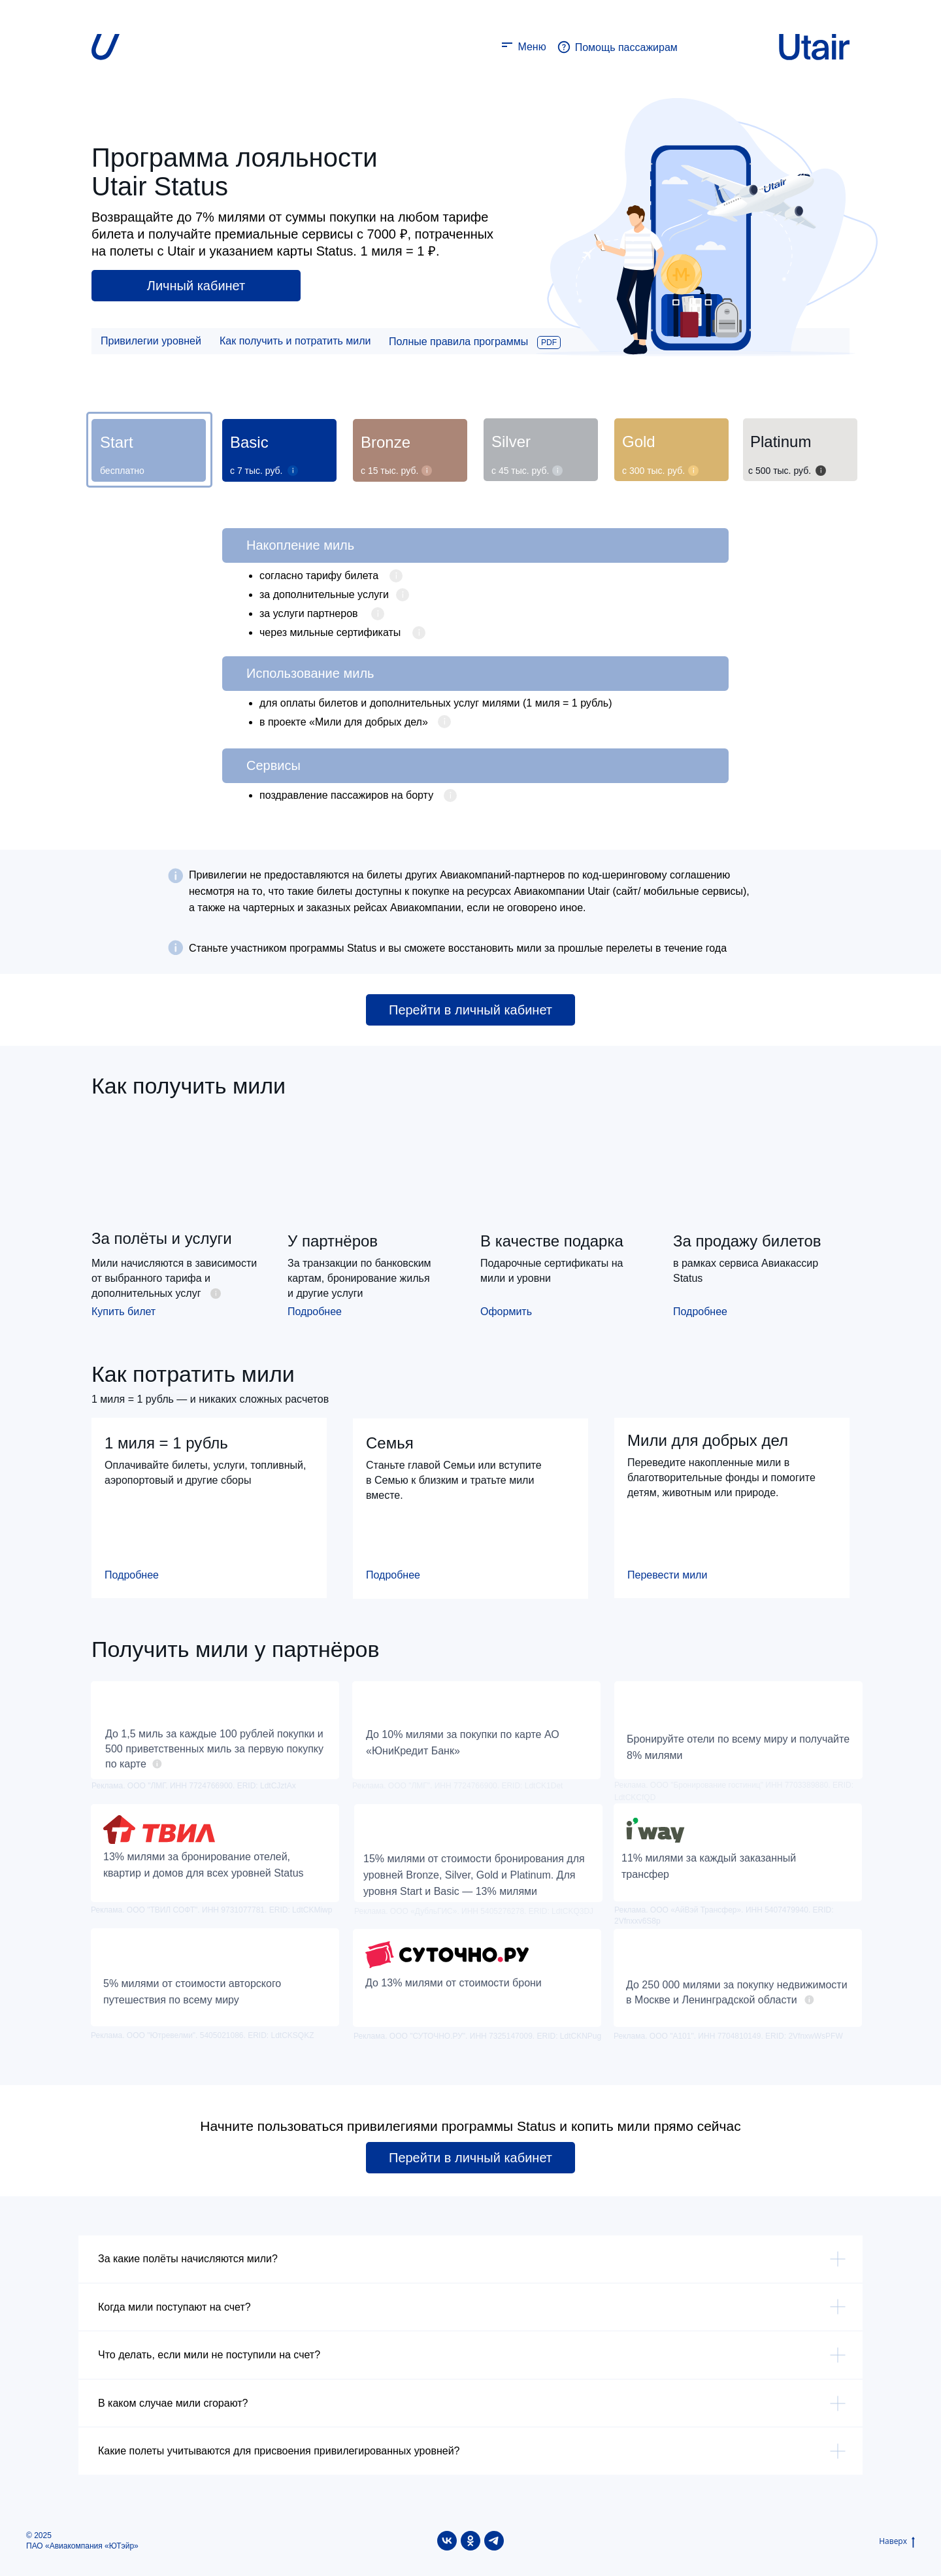 The image size is (941, 2576). I want to click on Оформить, so click(506, 1311).